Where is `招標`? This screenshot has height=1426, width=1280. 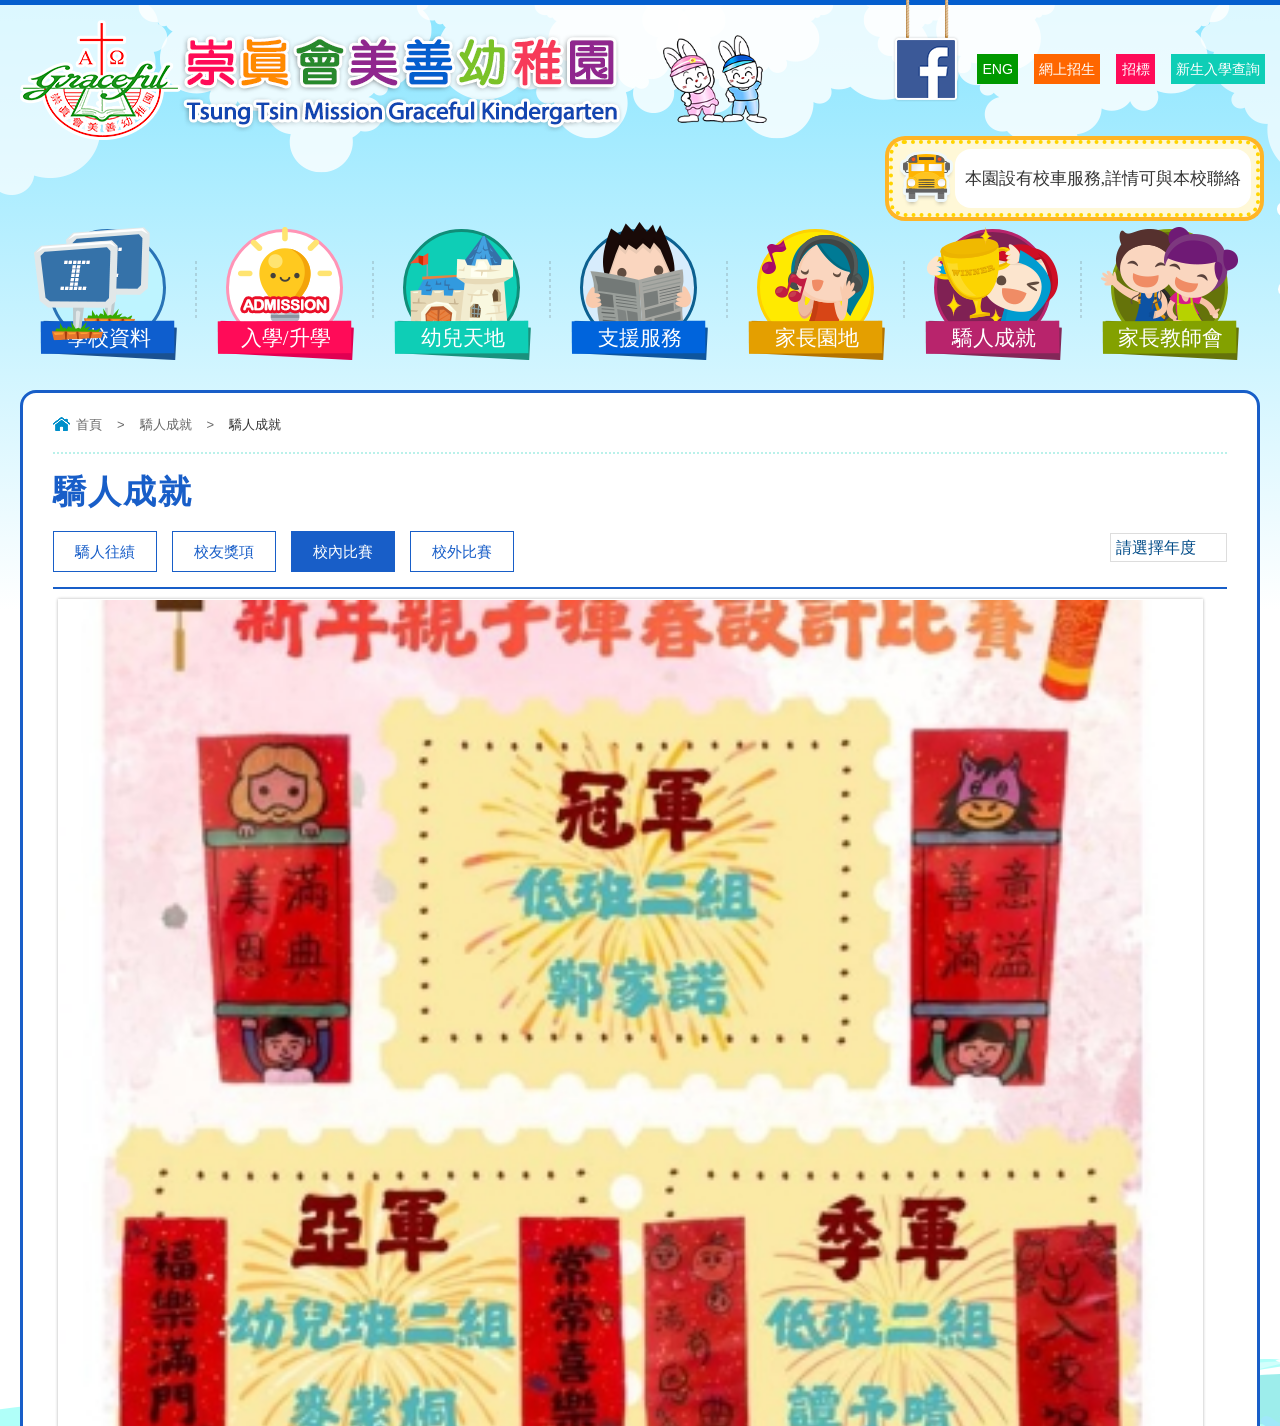 招標 is located at coordinates (1079, 68).